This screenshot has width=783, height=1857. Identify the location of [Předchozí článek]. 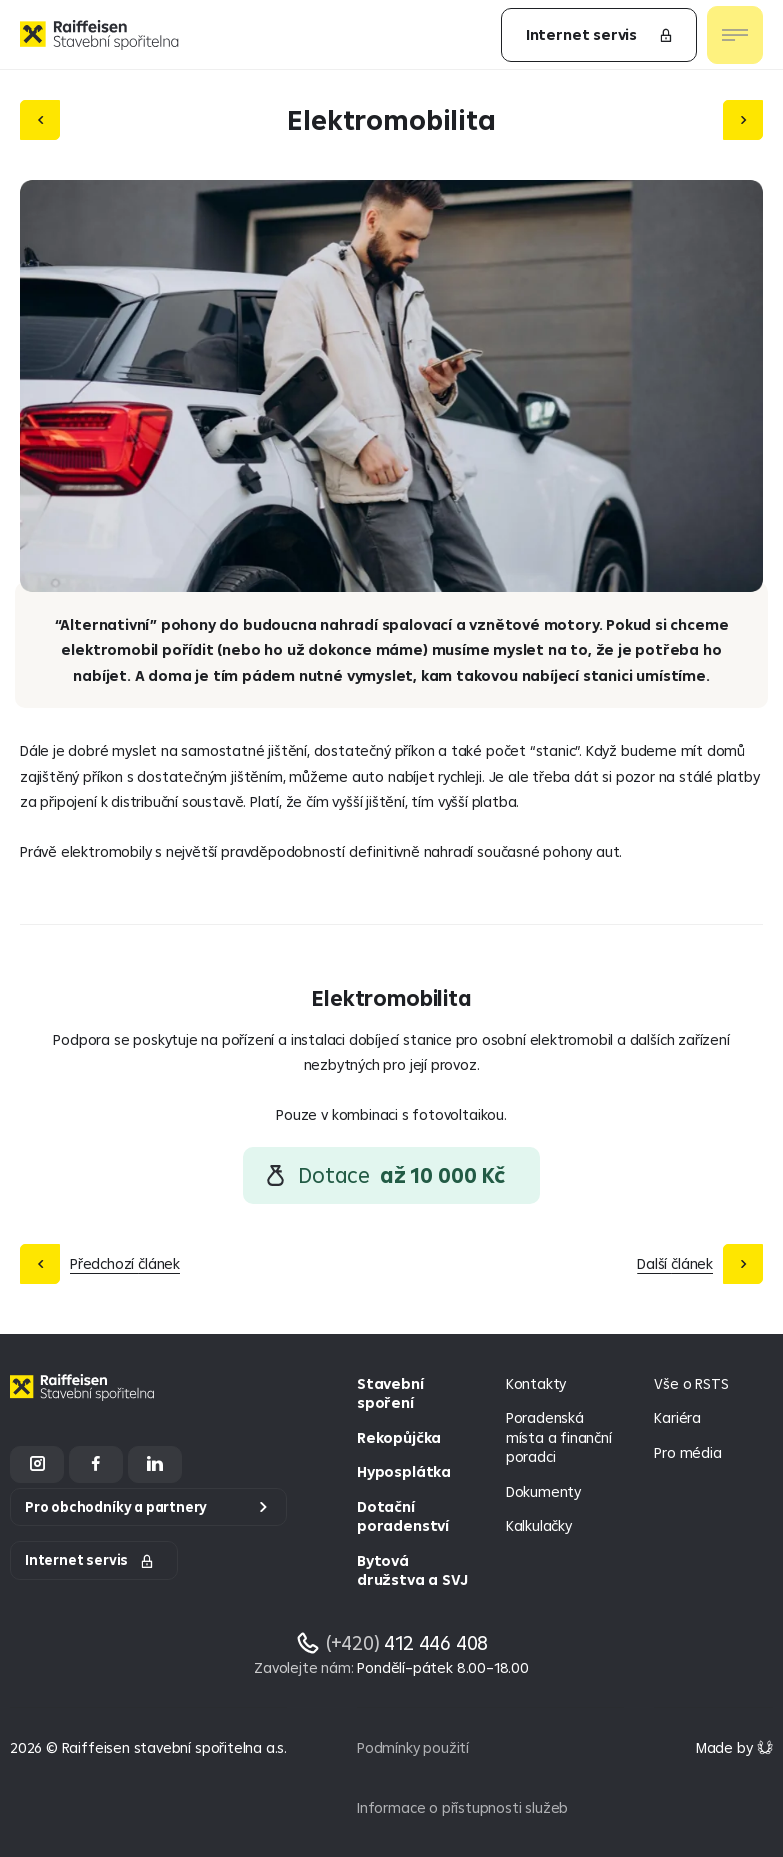
(40, 120).